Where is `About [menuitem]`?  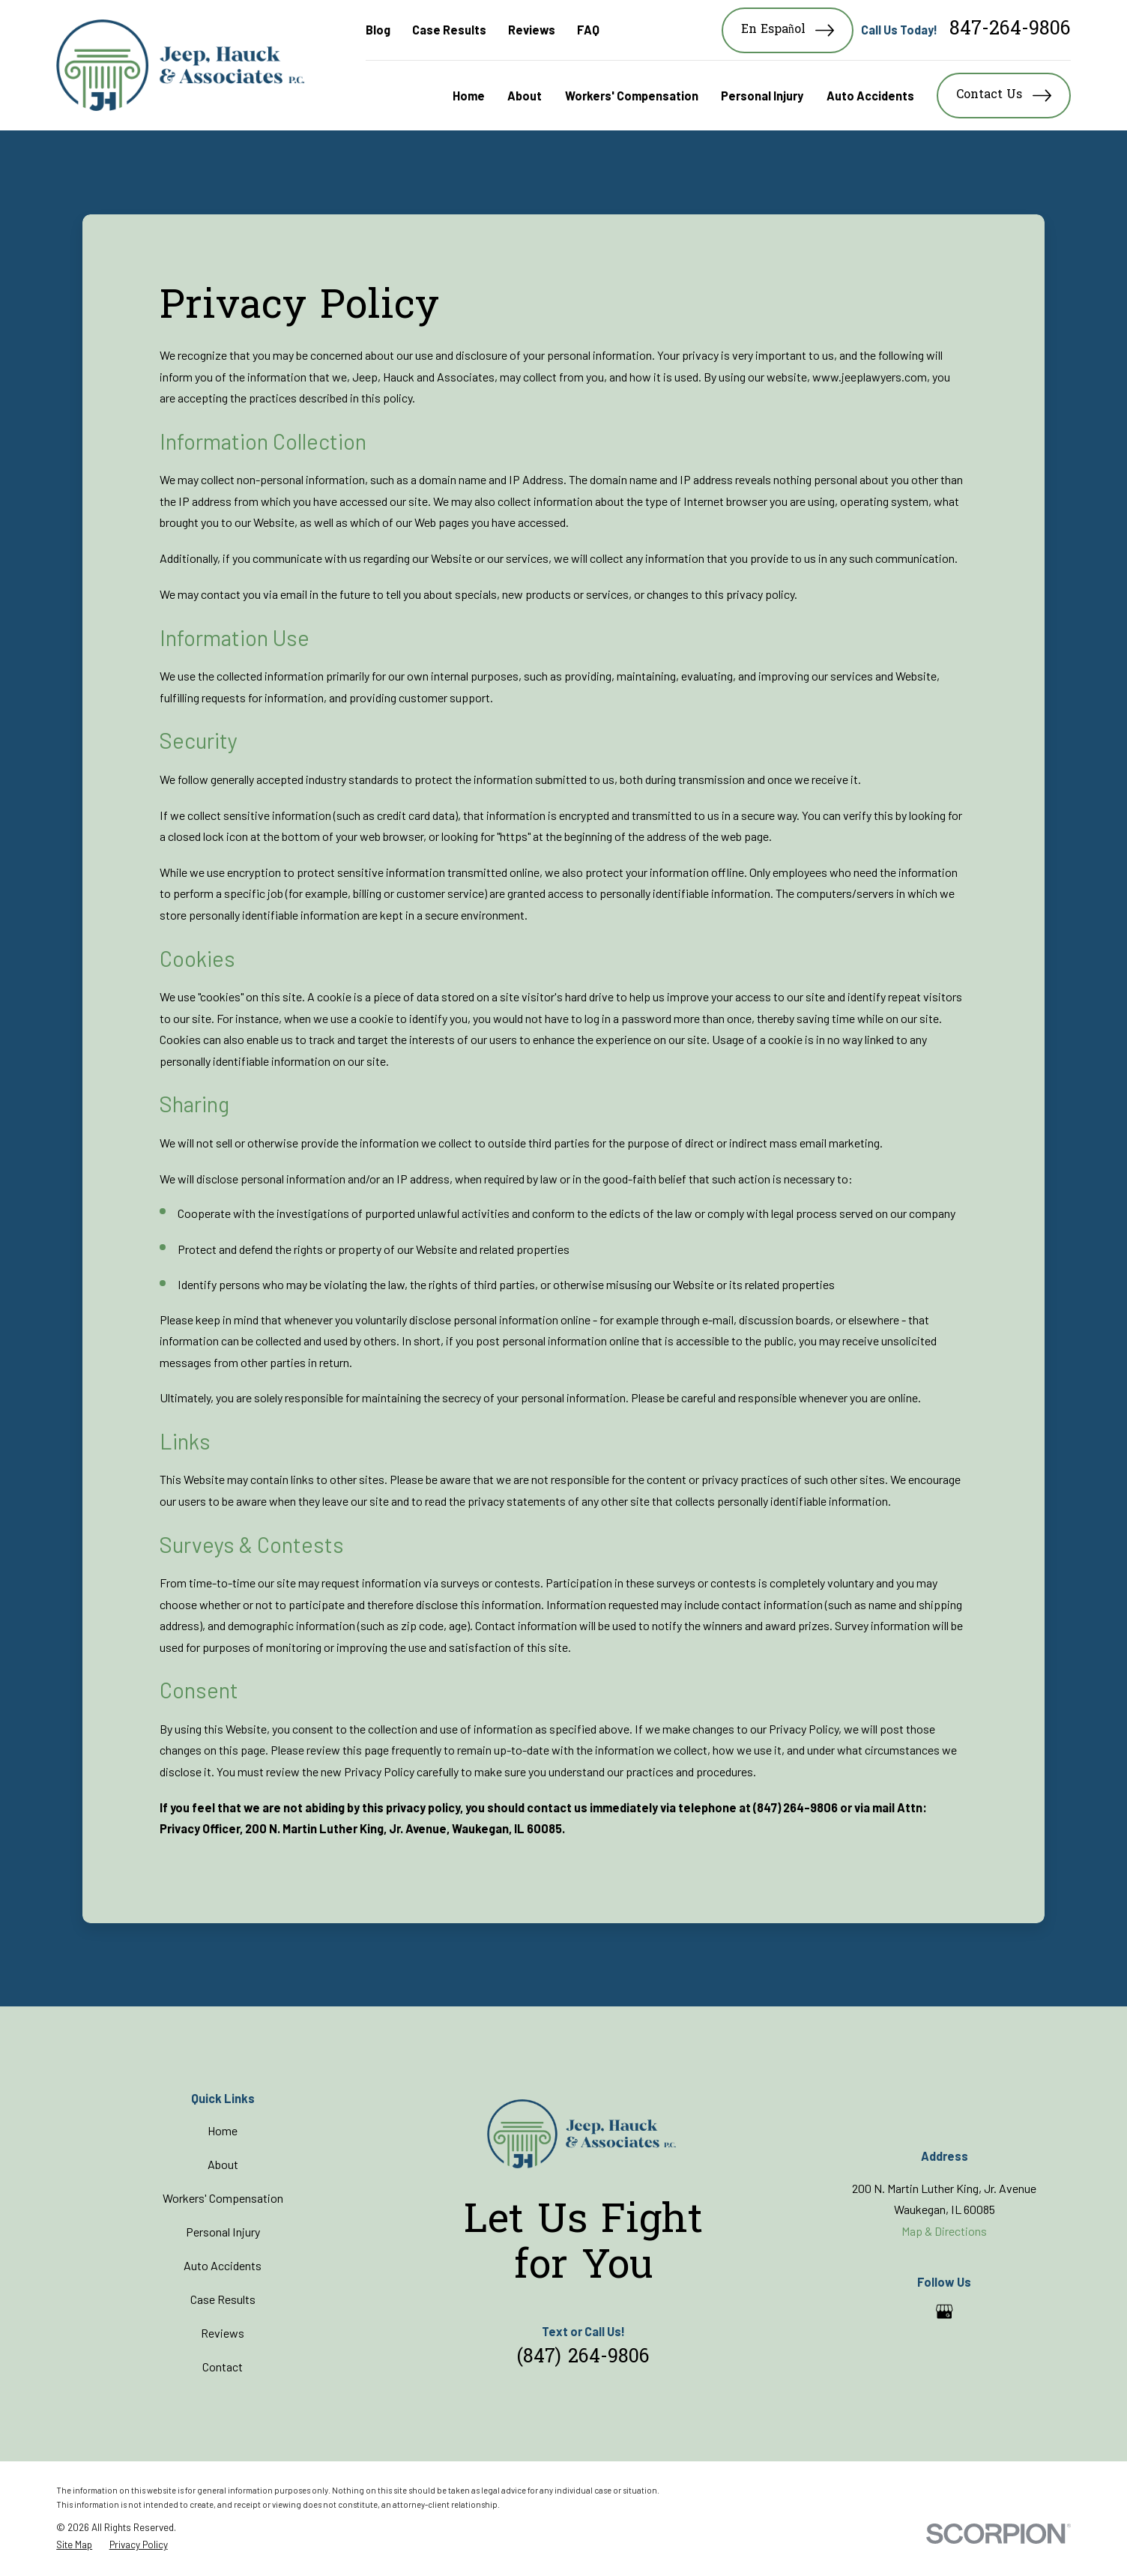 About [menuitem] is located at coordinates (524, 95).